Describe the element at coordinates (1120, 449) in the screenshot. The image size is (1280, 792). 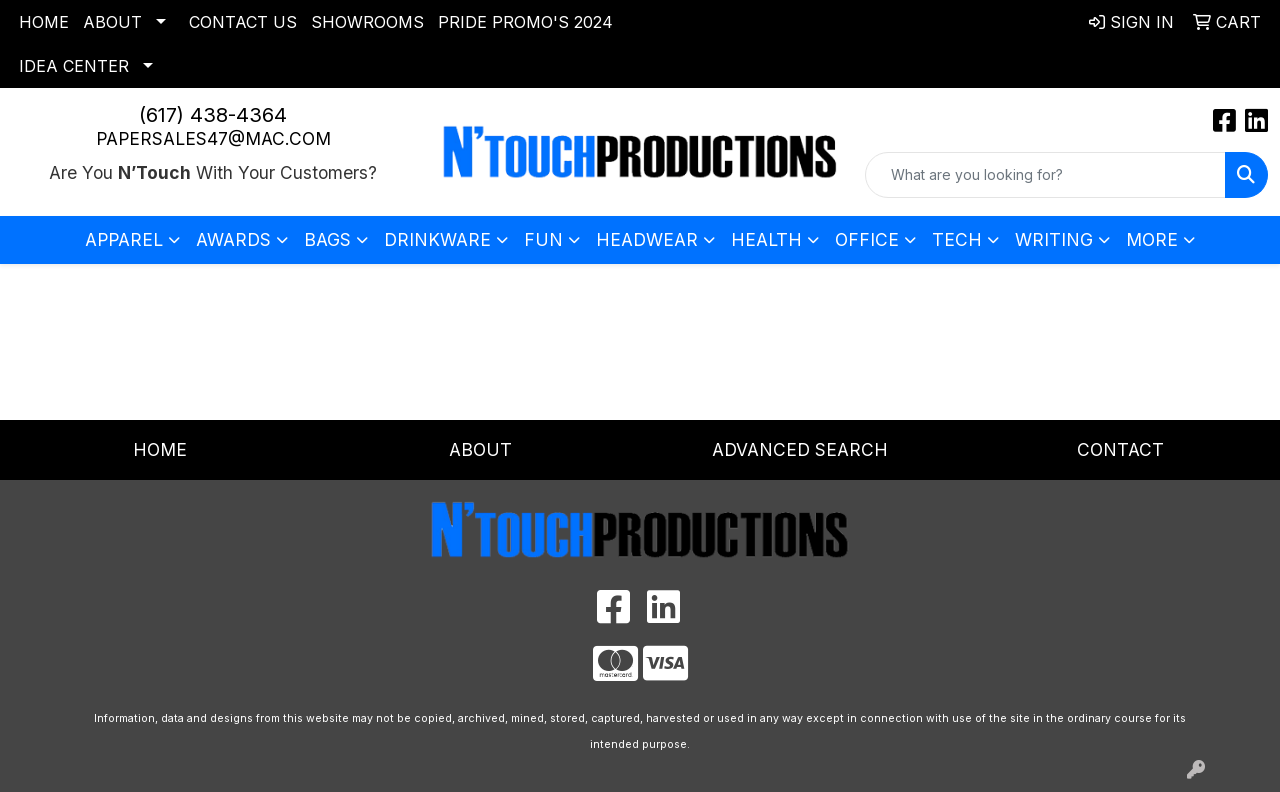
I see `Contact` at that location.